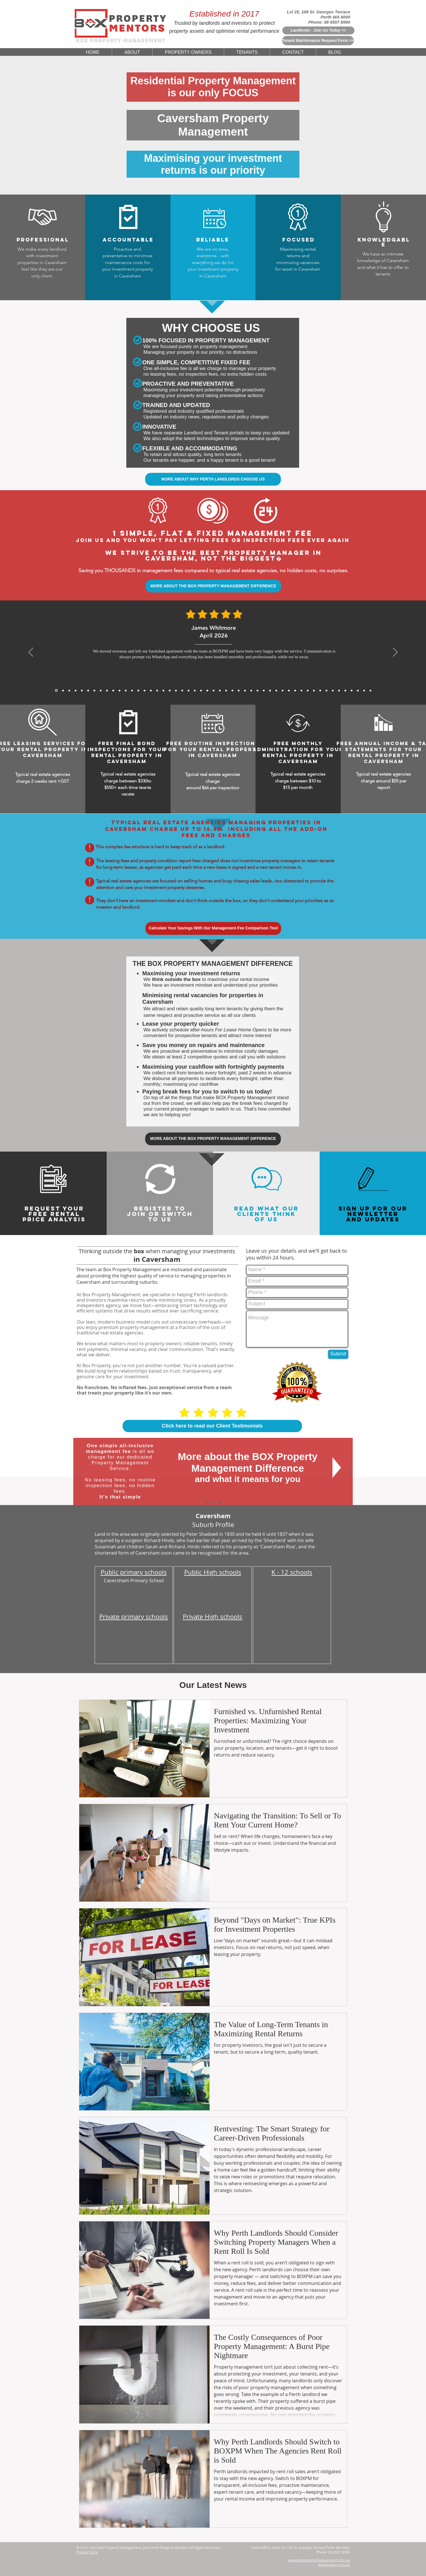 Image resolution: width=426 pixels, height=2576 pixels. What do you see at coordinates (163, 690) in the screenshot?
I see `[5 Star Reviews From Thomas Yang for BoxPM]` at bounding box center [163, 690].